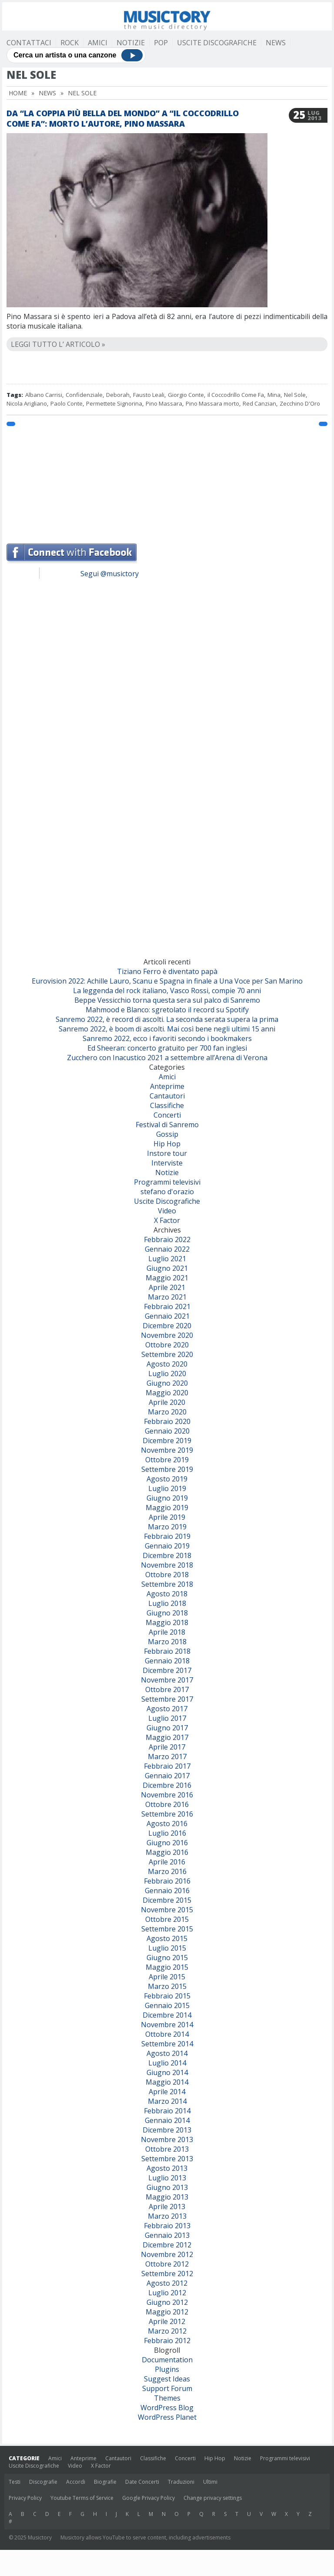 The image size is (334, 2576). Describe the element at coordinates (167, 2283) in the screenshot. I see `Agosto 2012` at that location.